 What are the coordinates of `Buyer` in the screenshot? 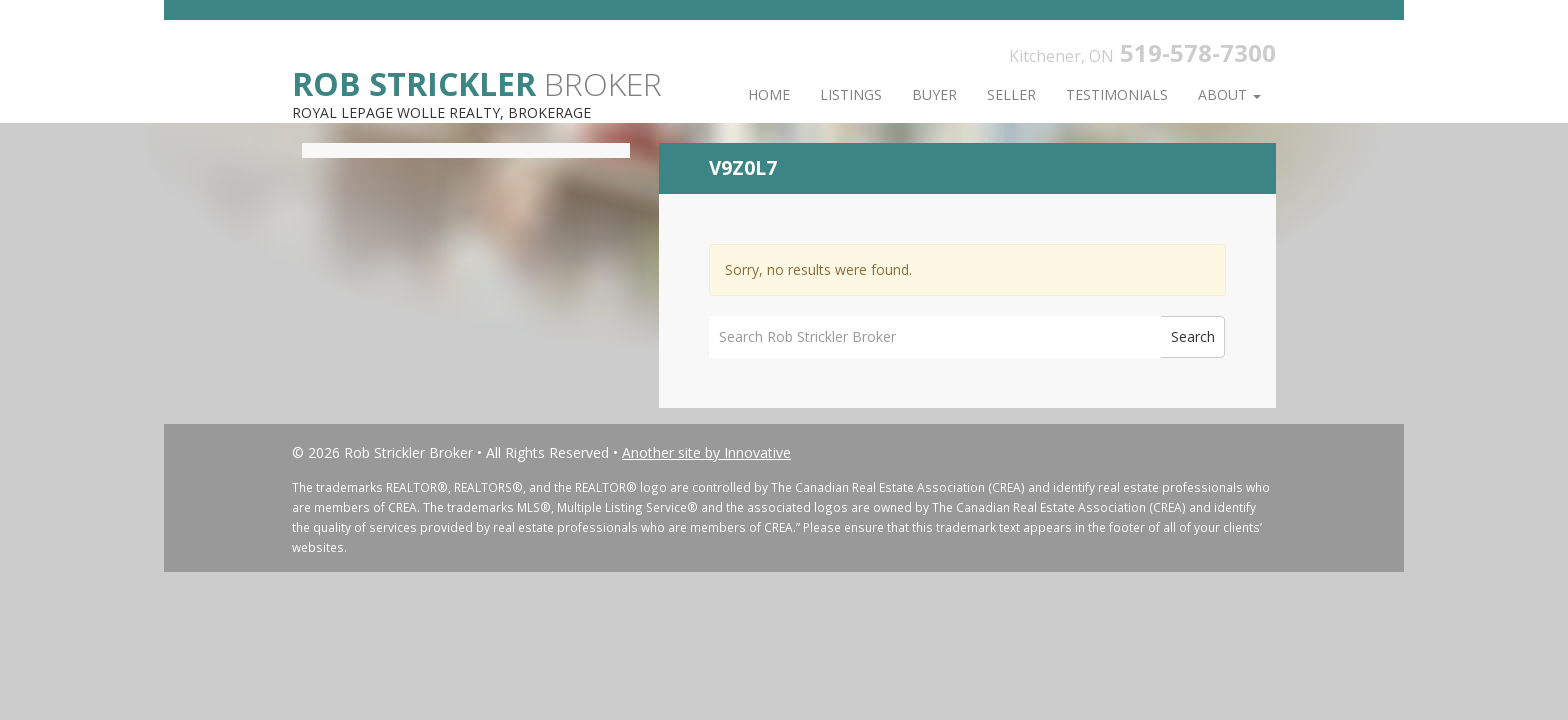 It's located at (934, 94).